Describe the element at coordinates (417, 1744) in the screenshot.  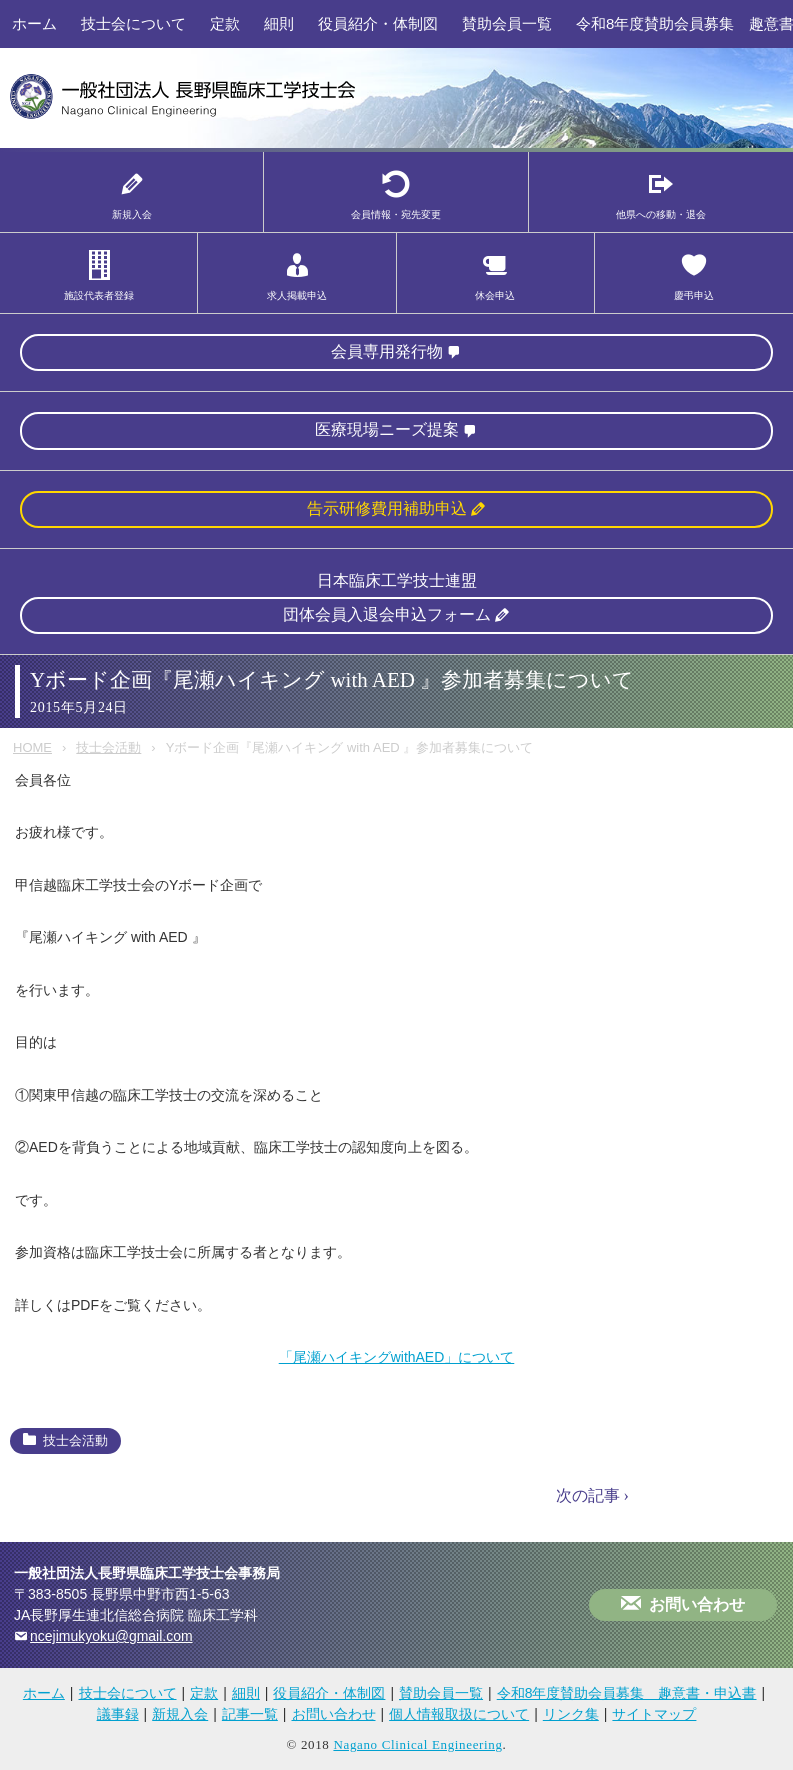
I see `Nagano Clinical Engineering` at that location.